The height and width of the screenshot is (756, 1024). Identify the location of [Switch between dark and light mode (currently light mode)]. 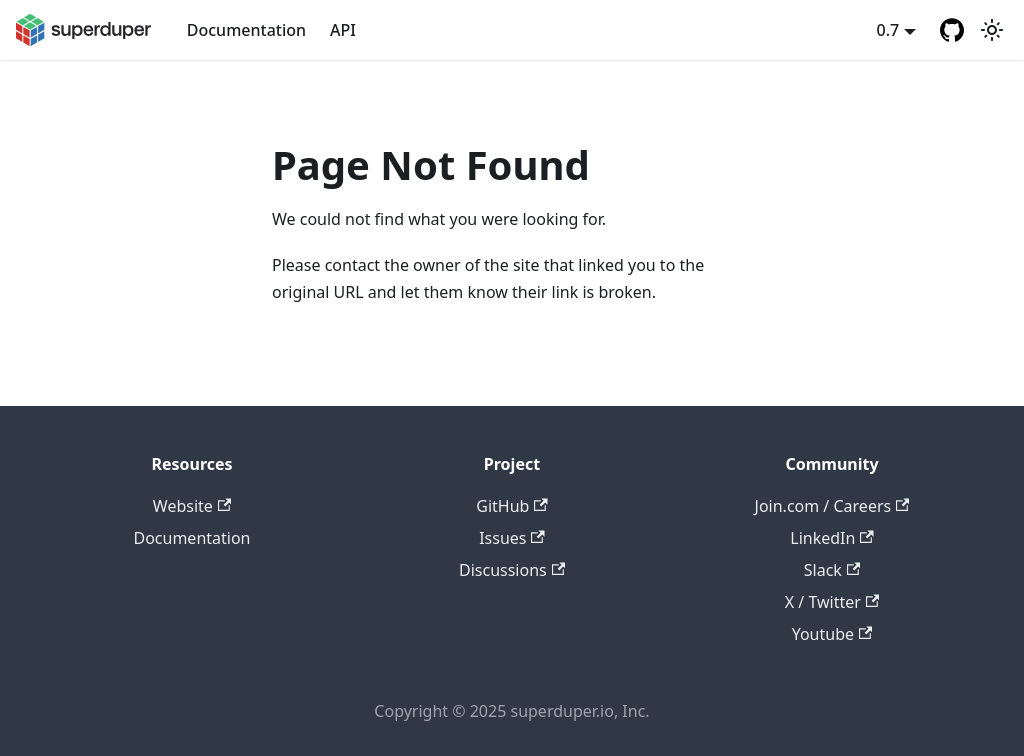
(992, 30).